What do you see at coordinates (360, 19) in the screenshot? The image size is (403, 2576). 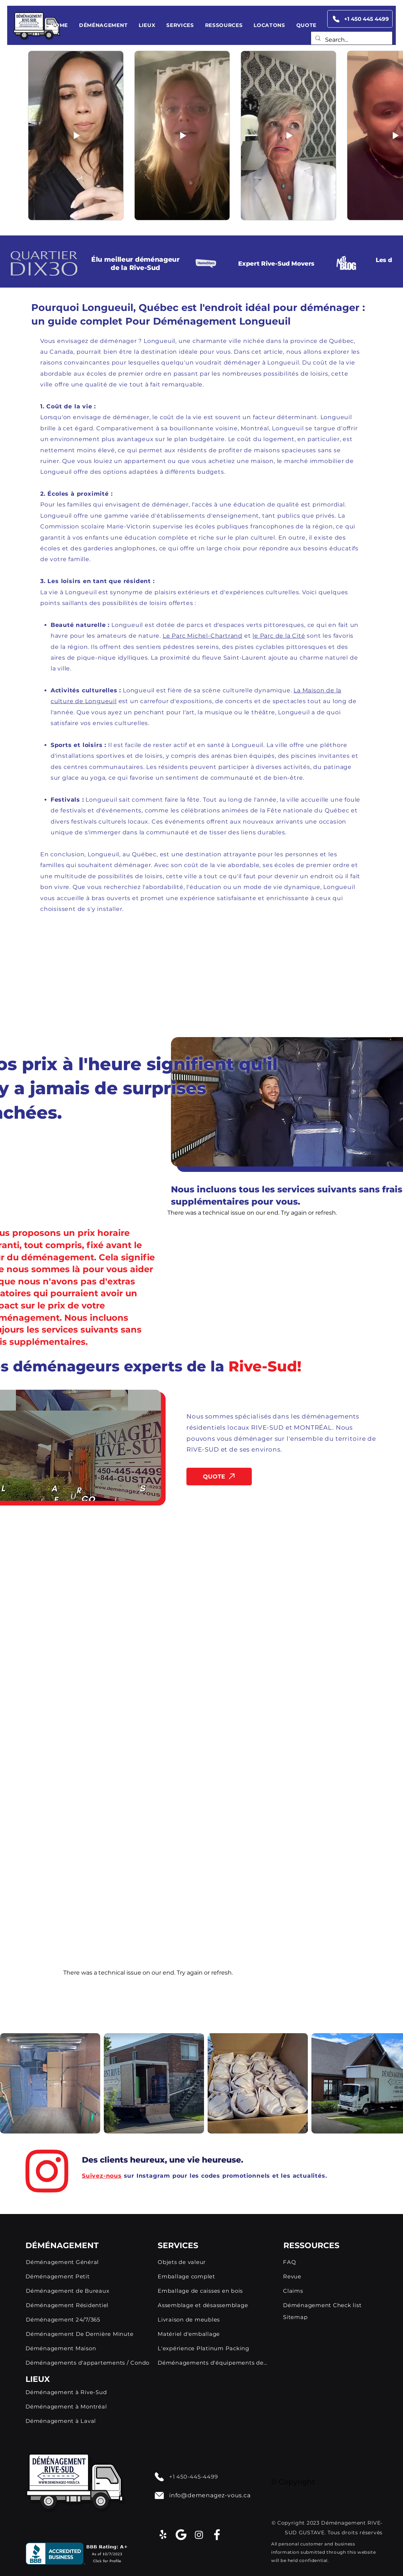 I see `[+1 450 445 4499]` at bounding box center [360, 19].